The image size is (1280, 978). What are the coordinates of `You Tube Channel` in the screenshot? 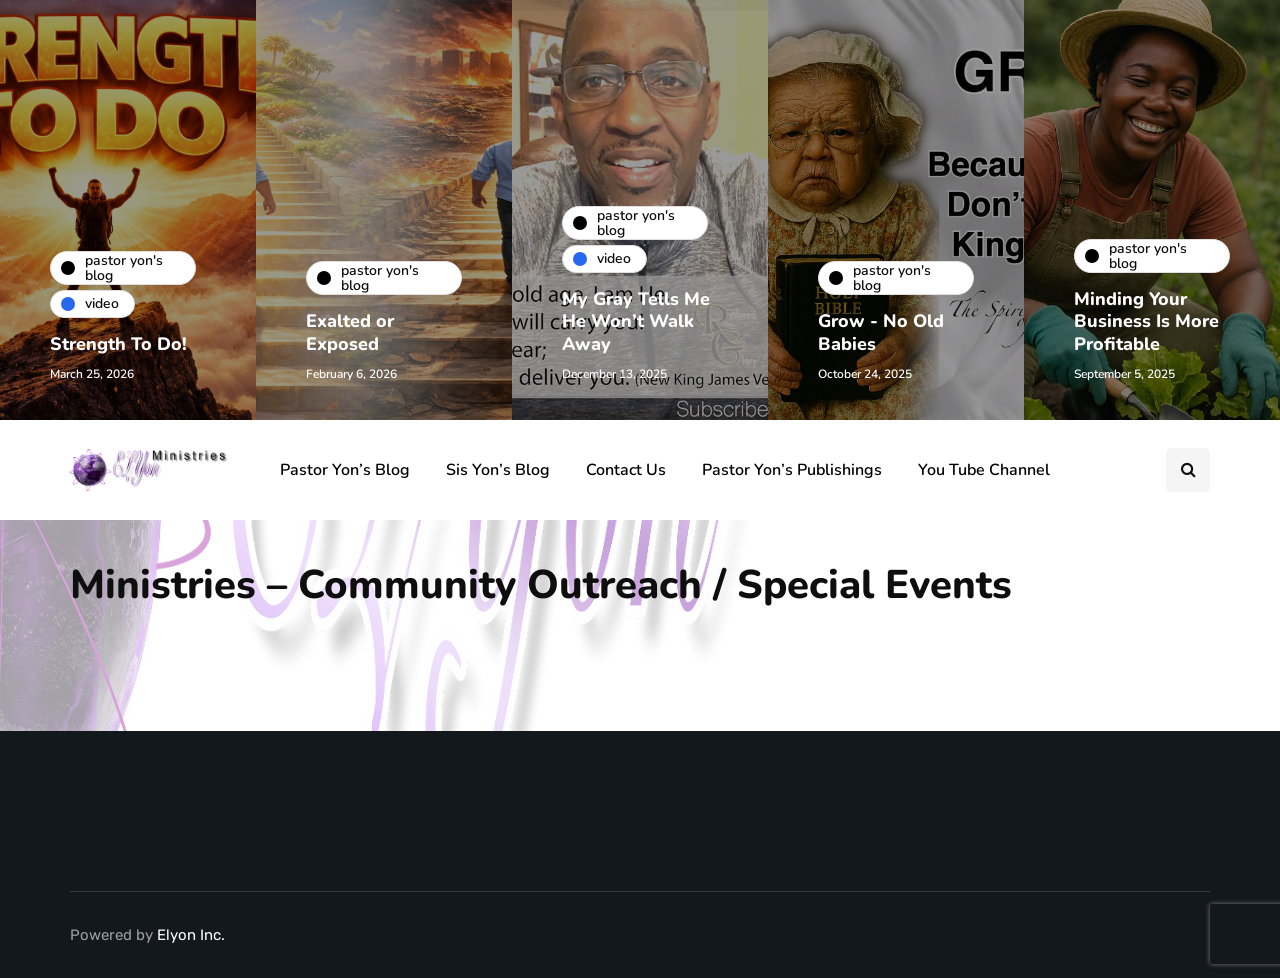 It's located at (984, 470).